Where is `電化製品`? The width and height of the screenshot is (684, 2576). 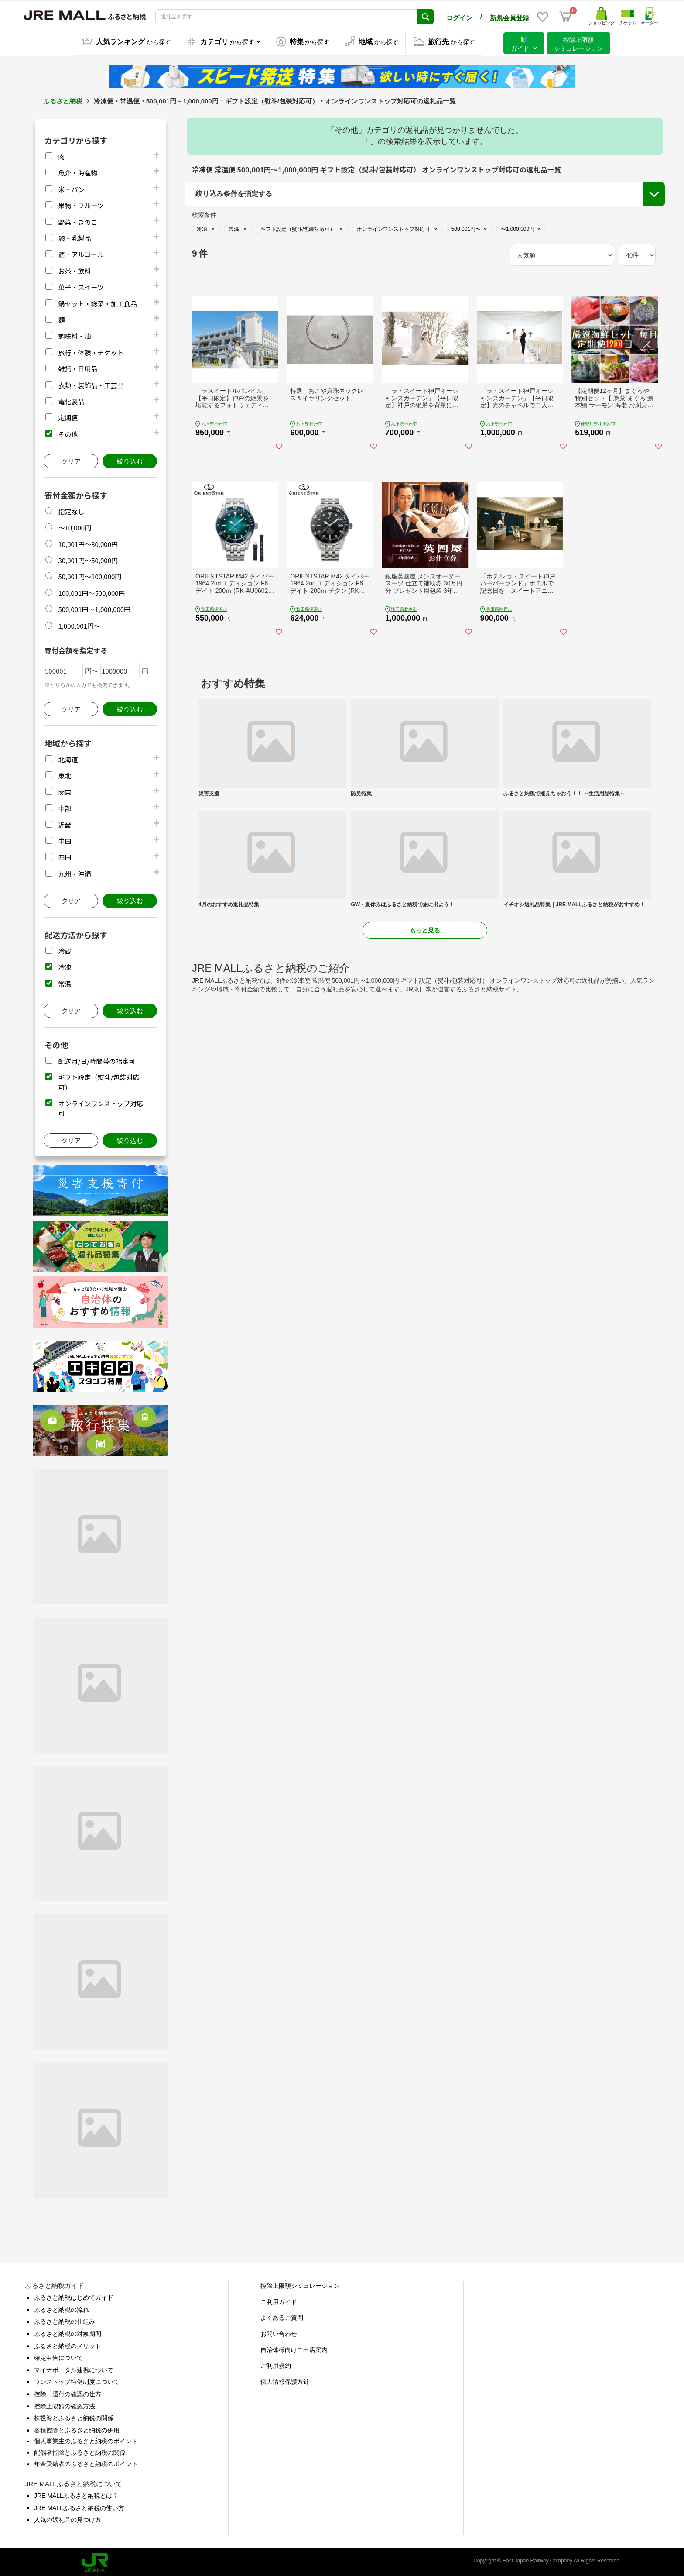
電化製品 is located at coordinates (71, 399).